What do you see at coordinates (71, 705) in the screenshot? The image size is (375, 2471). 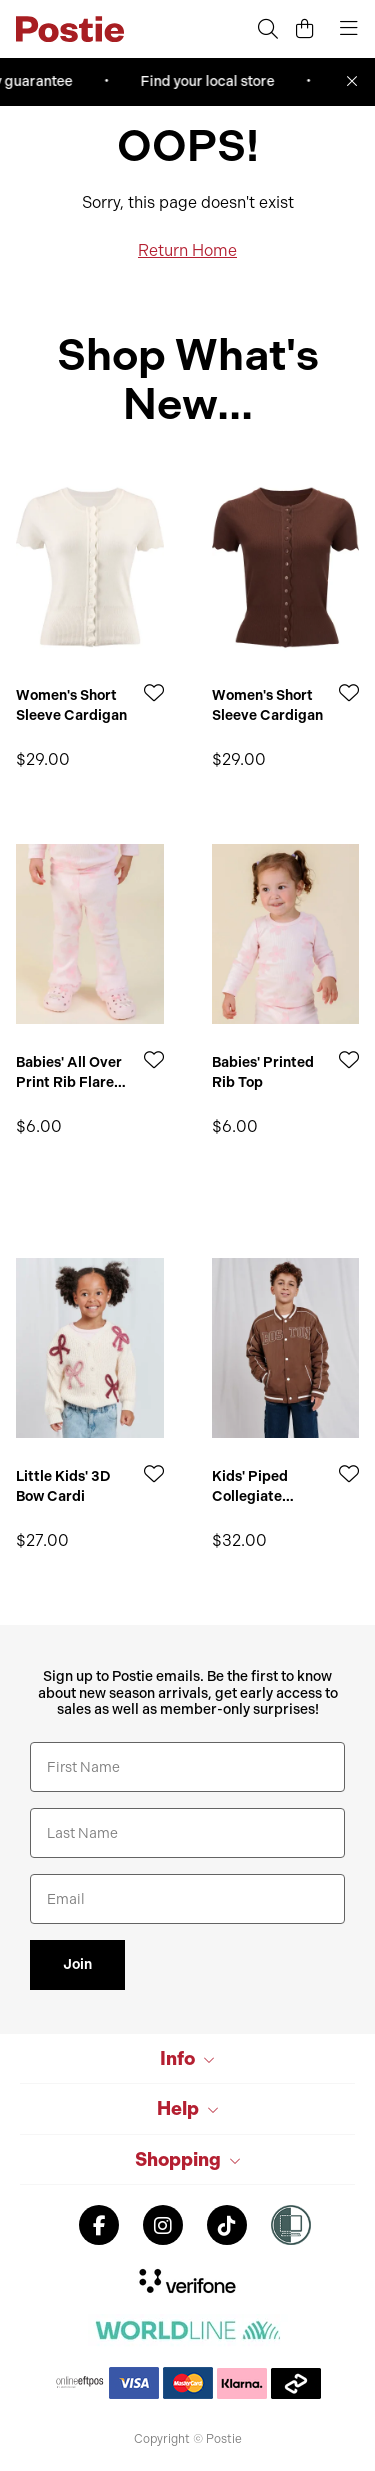 I see `Women's Short Sleeve Cardigan` at bounding box center [71, 705].